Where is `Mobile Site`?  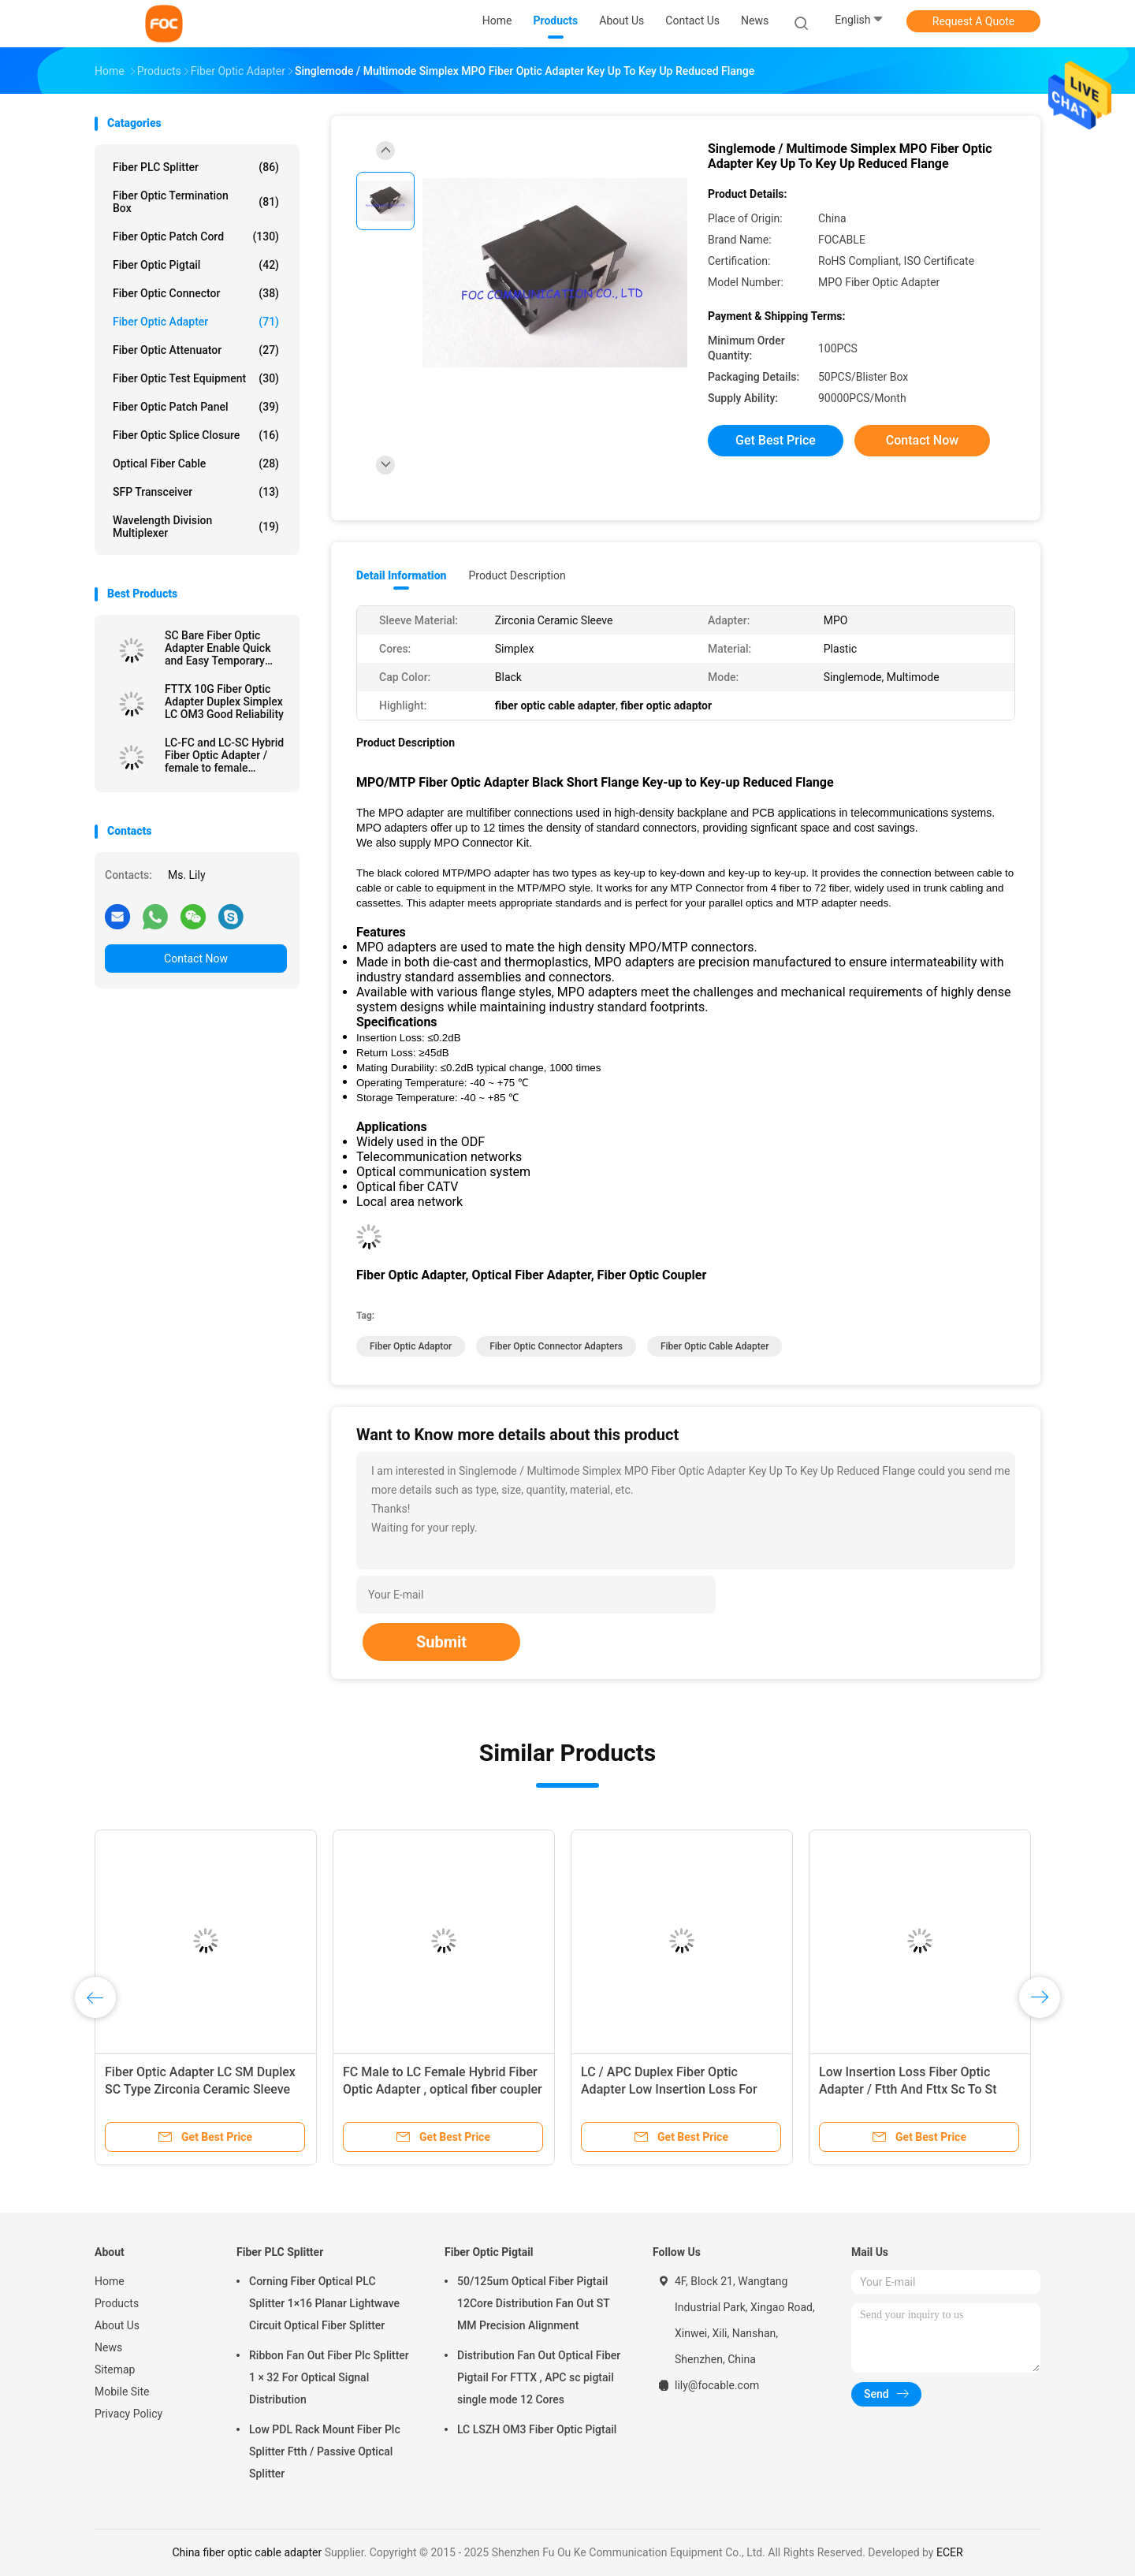
Mobile Site is located at coordinates (122, 2391).